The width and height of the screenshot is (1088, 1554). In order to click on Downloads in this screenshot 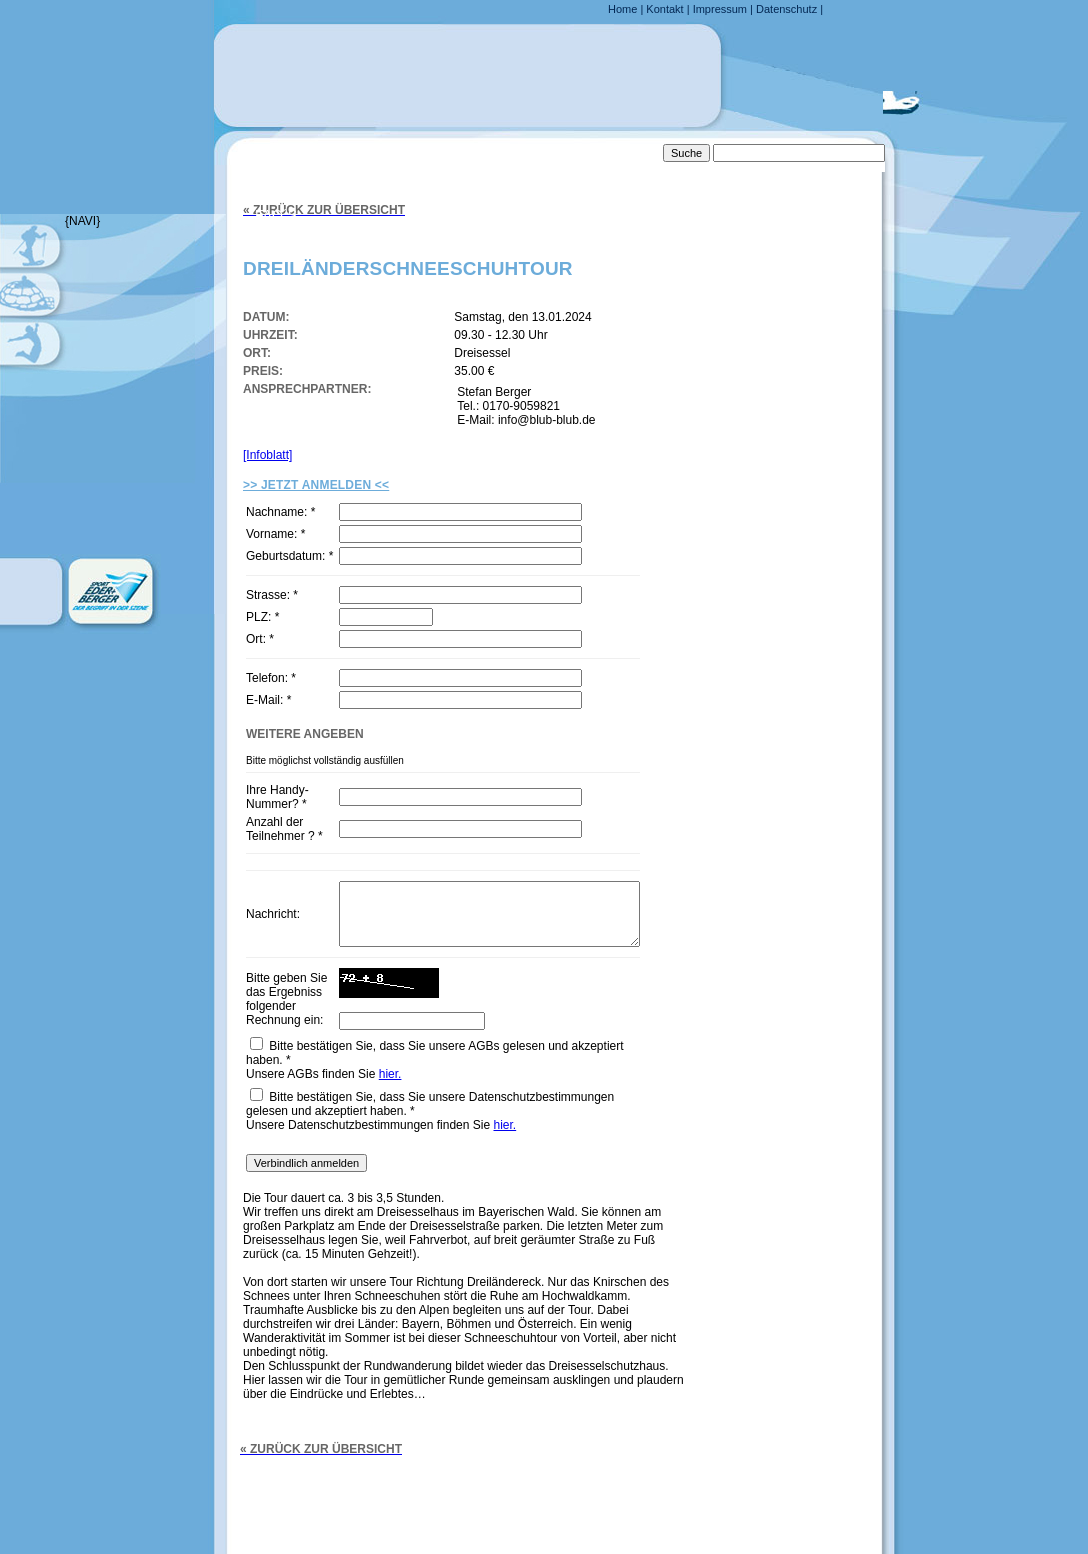, I will do `click(301, 297)`.